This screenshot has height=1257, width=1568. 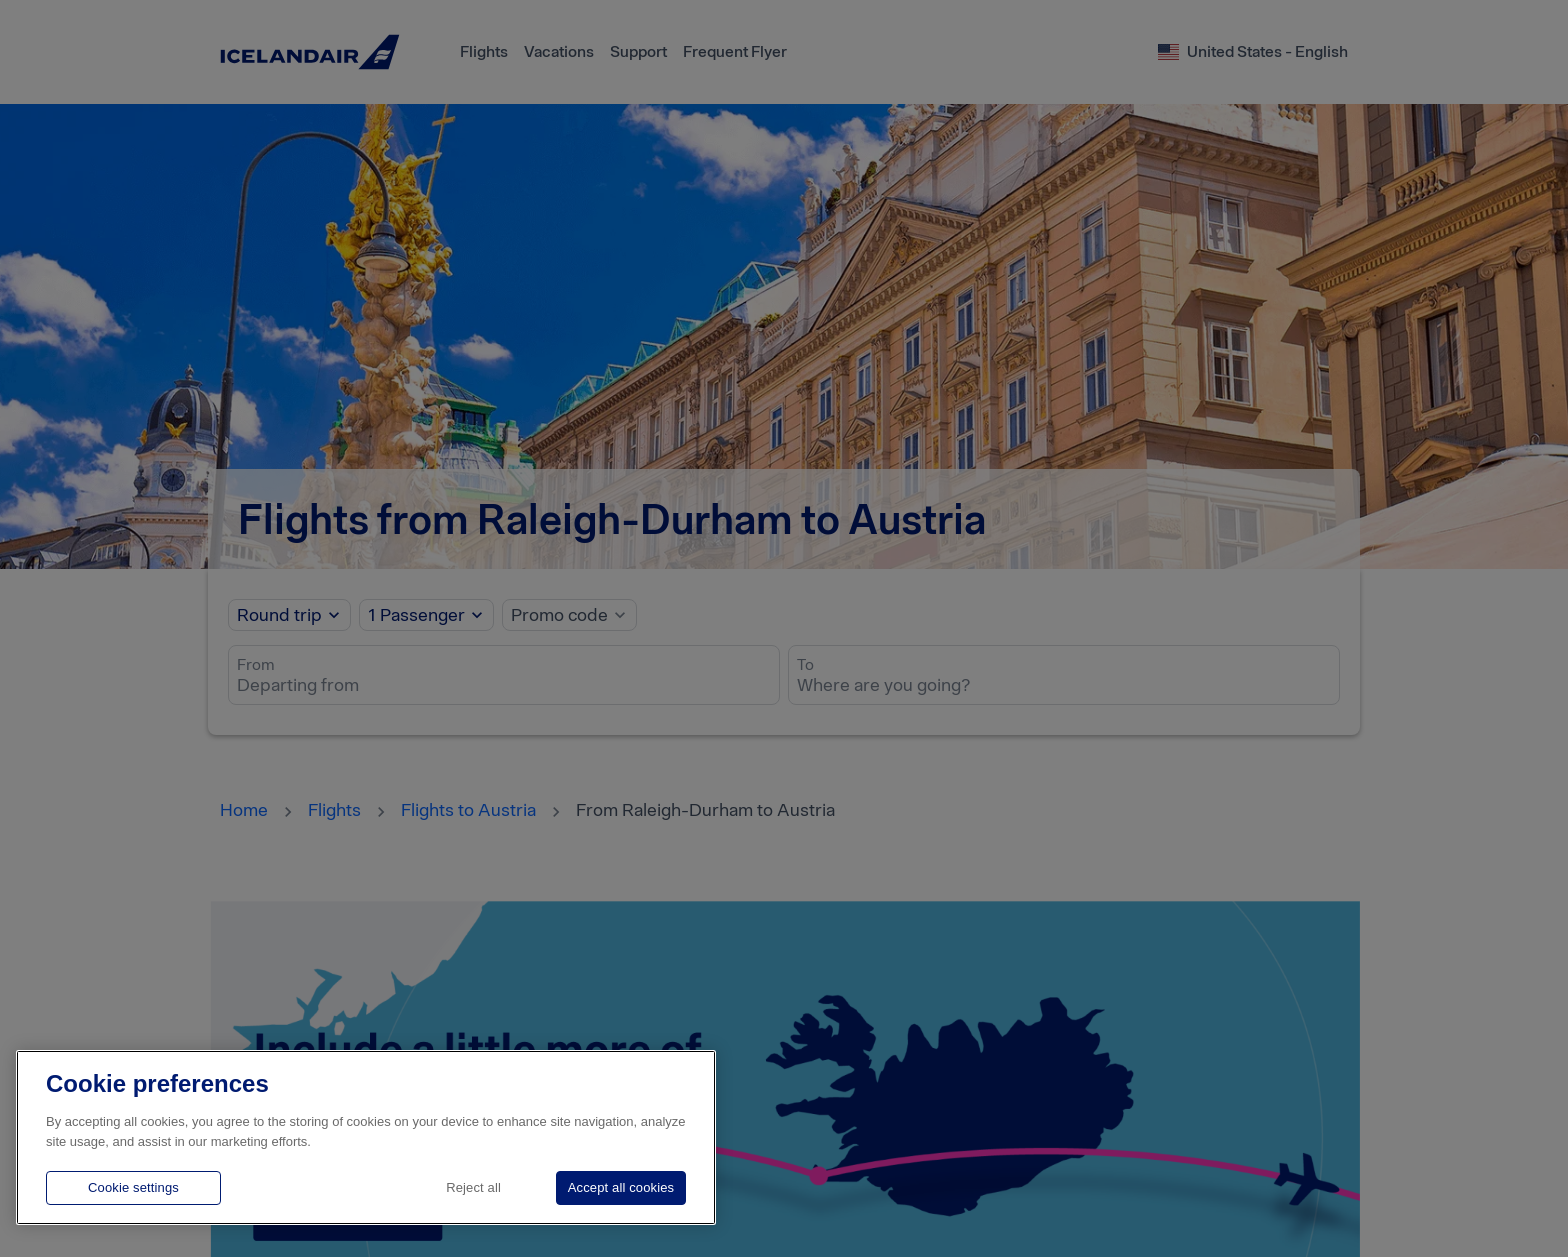 I want to click on Accept all cookies, so click(x=621, y=1187).